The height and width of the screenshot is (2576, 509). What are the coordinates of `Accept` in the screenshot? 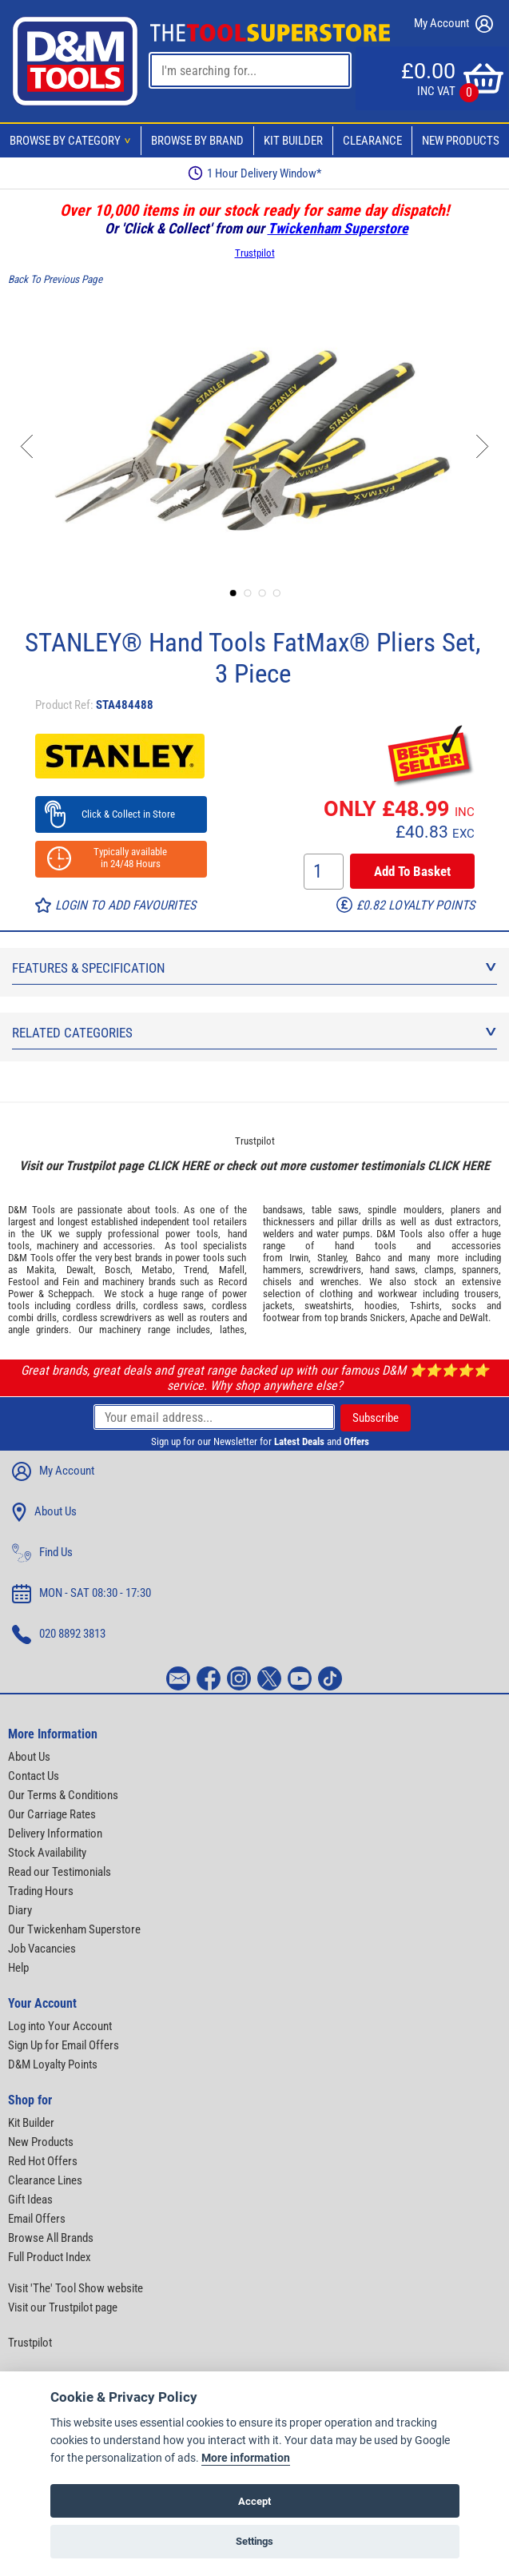 It's located at (254, 2501).